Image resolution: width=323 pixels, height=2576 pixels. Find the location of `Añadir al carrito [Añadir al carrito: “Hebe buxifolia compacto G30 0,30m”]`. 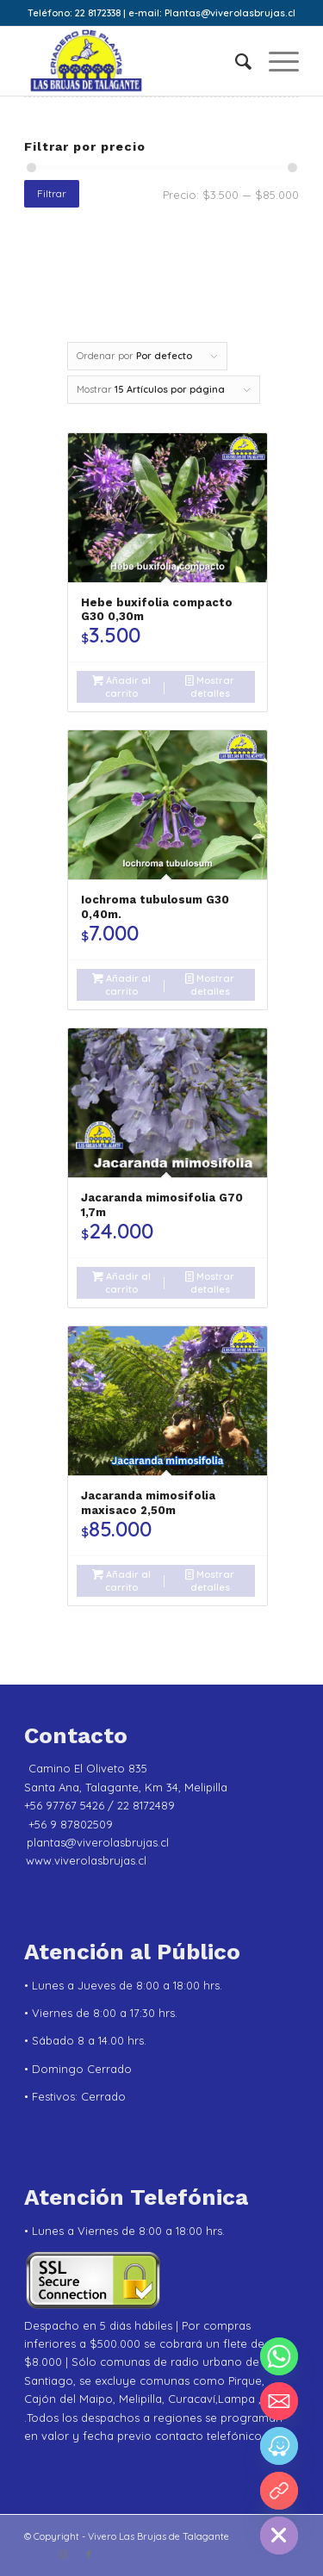

Añadir al carrito [Añadir al carrito: “Hebe buxifolia compacto G30 0,30m”] is located at coordinates (121, 686).